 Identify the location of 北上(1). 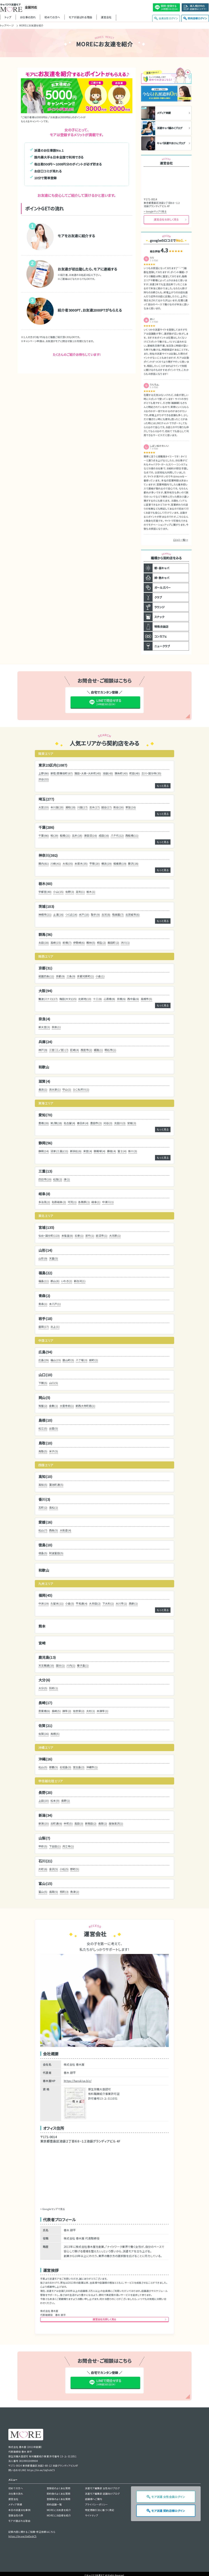
(55, 1326).